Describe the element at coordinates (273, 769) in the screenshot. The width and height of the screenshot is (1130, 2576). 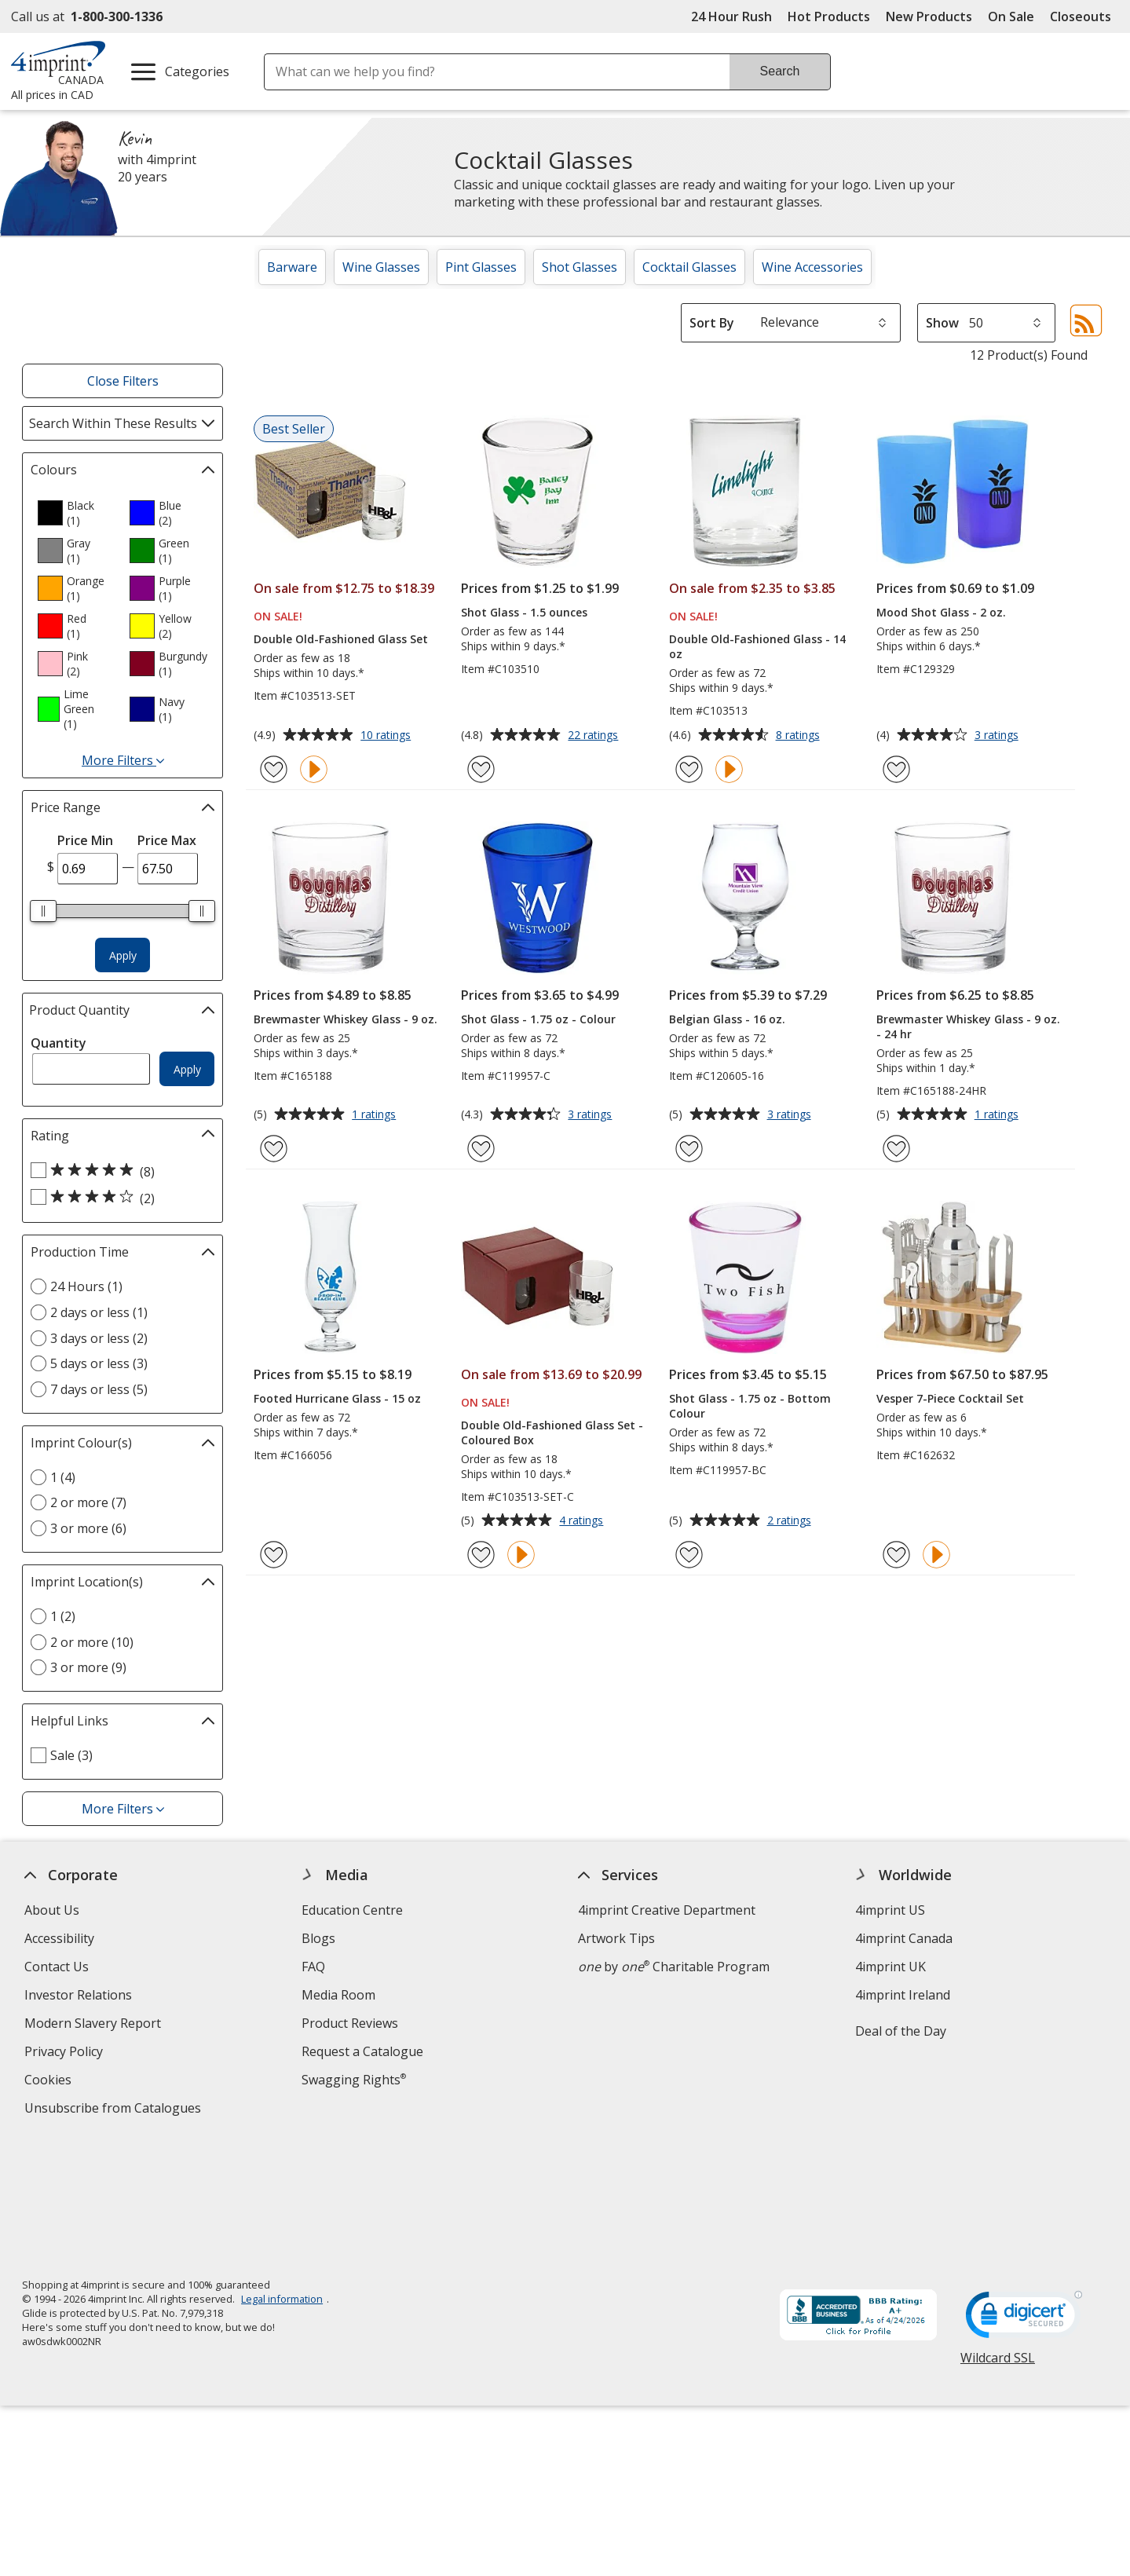
I see `[Add Double Old-Fashioned Glass Set to Favourites]` at that location.